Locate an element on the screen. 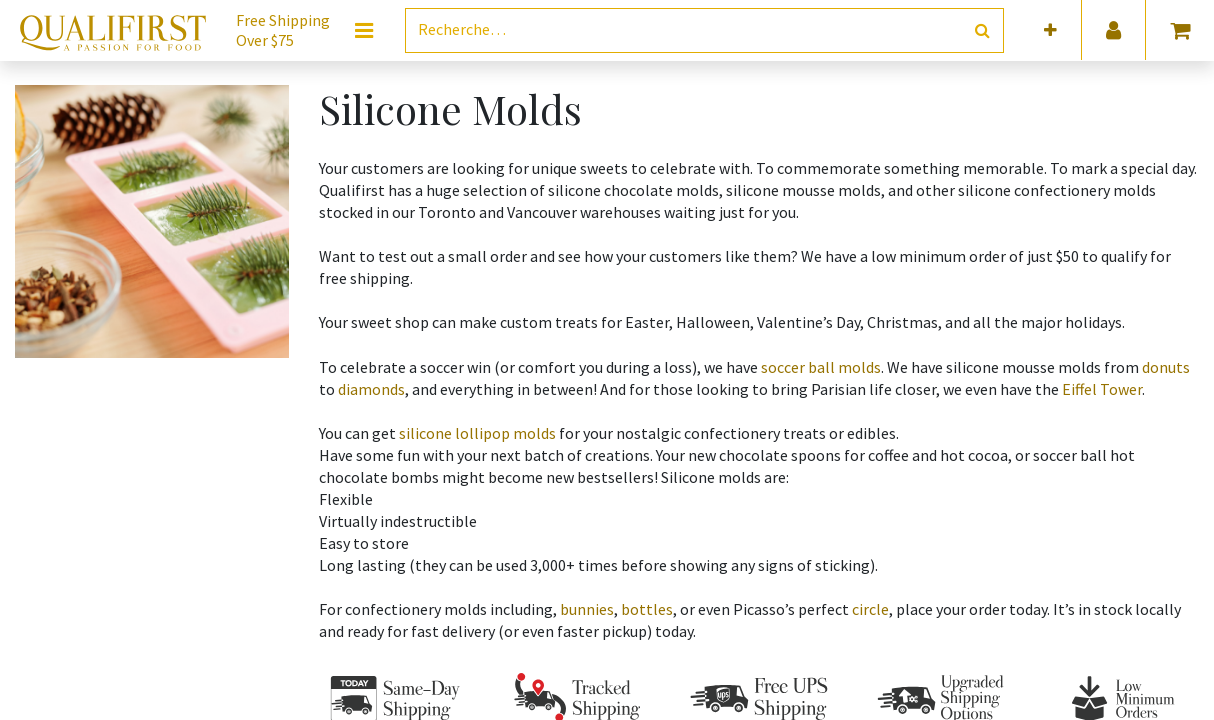 The image size is (1214, 720). diamonds is located at coordinates (371, 389).